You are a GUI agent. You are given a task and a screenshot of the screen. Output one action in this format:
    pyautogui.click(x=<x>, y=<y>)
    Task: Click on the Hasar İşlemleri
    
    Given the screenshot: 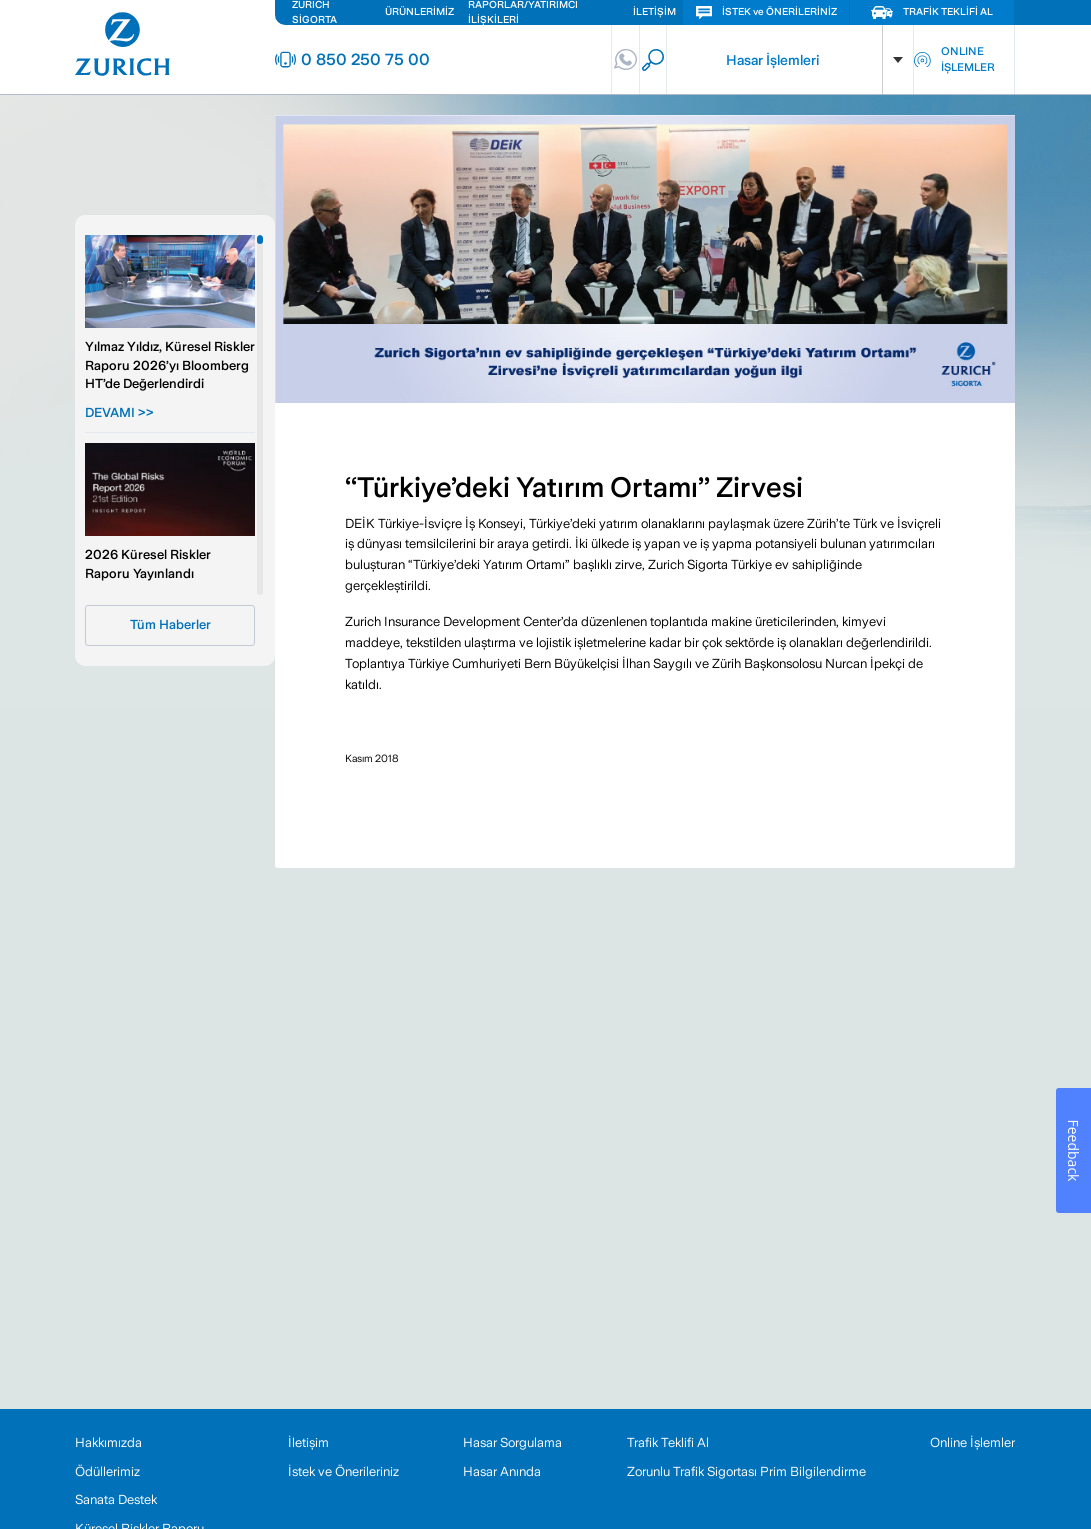 What is the action you would take?
    pyautogui.click(x=772, y=60)
    